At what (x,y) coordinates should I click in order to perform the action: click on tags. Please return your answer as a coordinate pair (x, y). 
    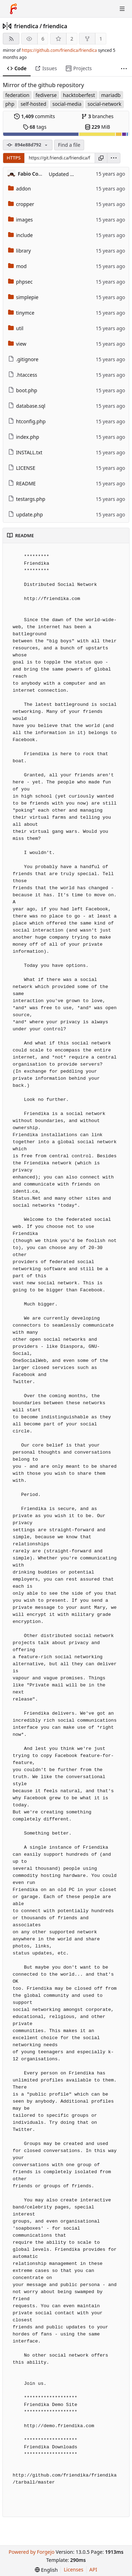
    Looking at the image, I should click on (34, 126).